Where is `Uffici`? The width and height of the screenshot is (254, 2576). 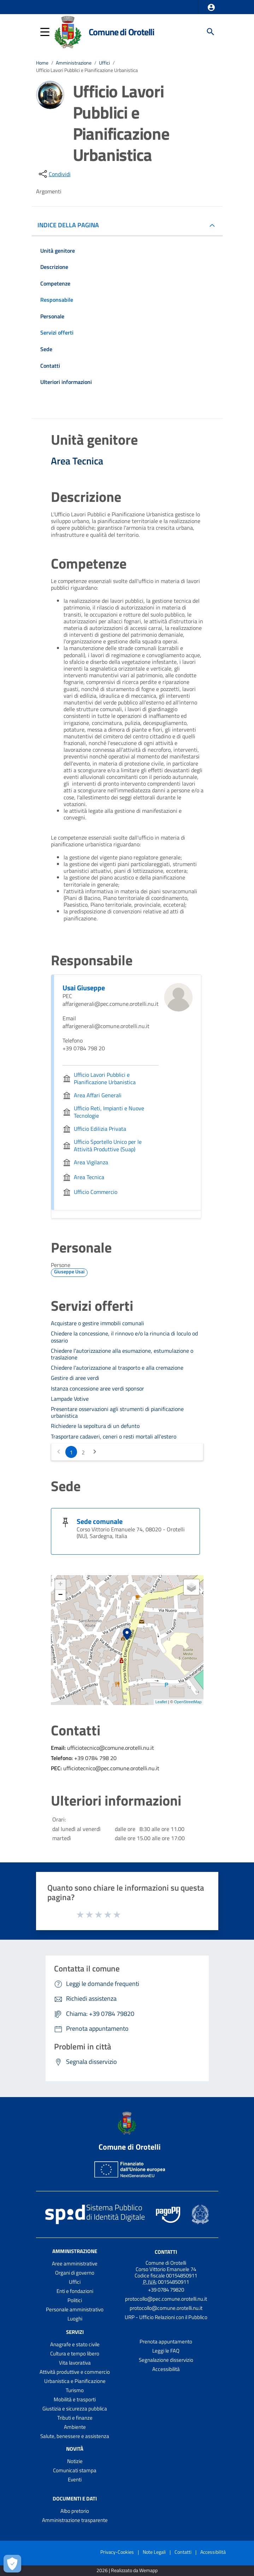 Uffici is located at coordinates (104, 63).